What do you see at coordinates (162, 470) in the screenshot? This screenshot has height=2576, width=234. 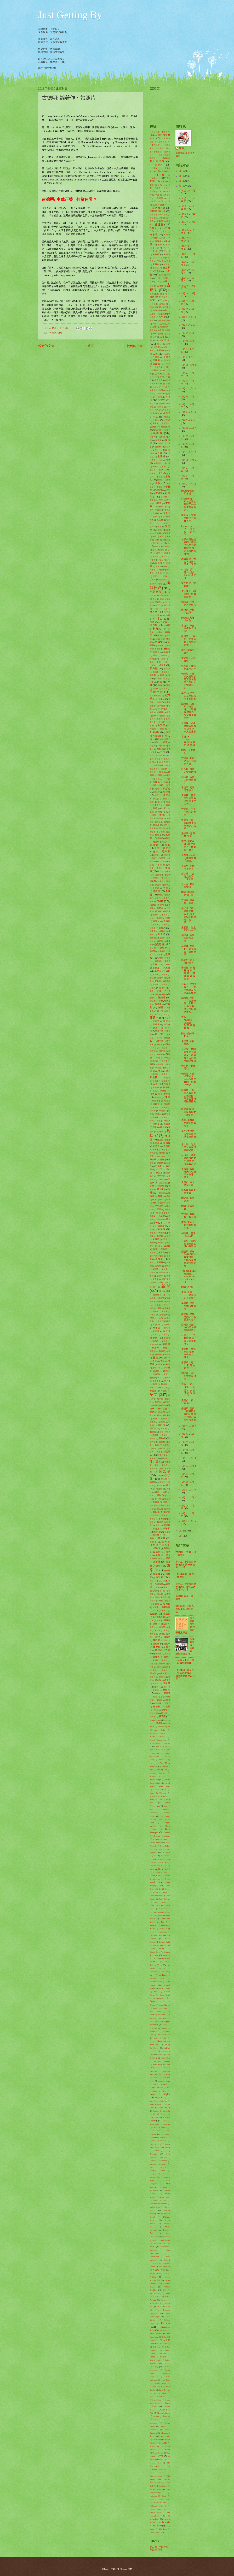 I see `李平` at bounding box center [162, 470].